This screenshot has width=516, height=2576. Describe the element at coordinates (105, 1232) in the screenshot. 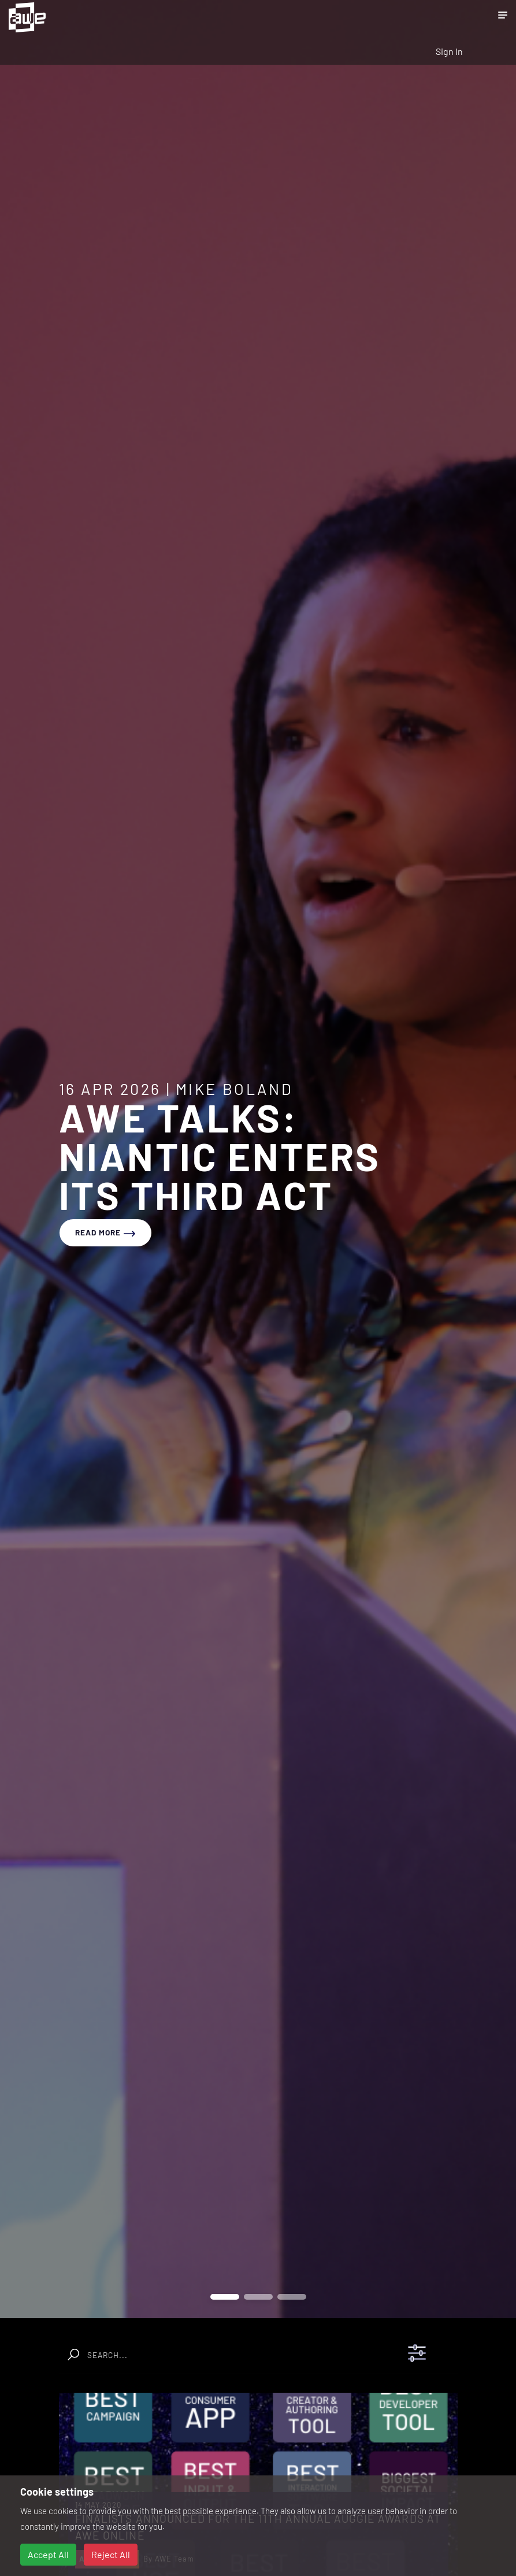

I see `read more` at that location.